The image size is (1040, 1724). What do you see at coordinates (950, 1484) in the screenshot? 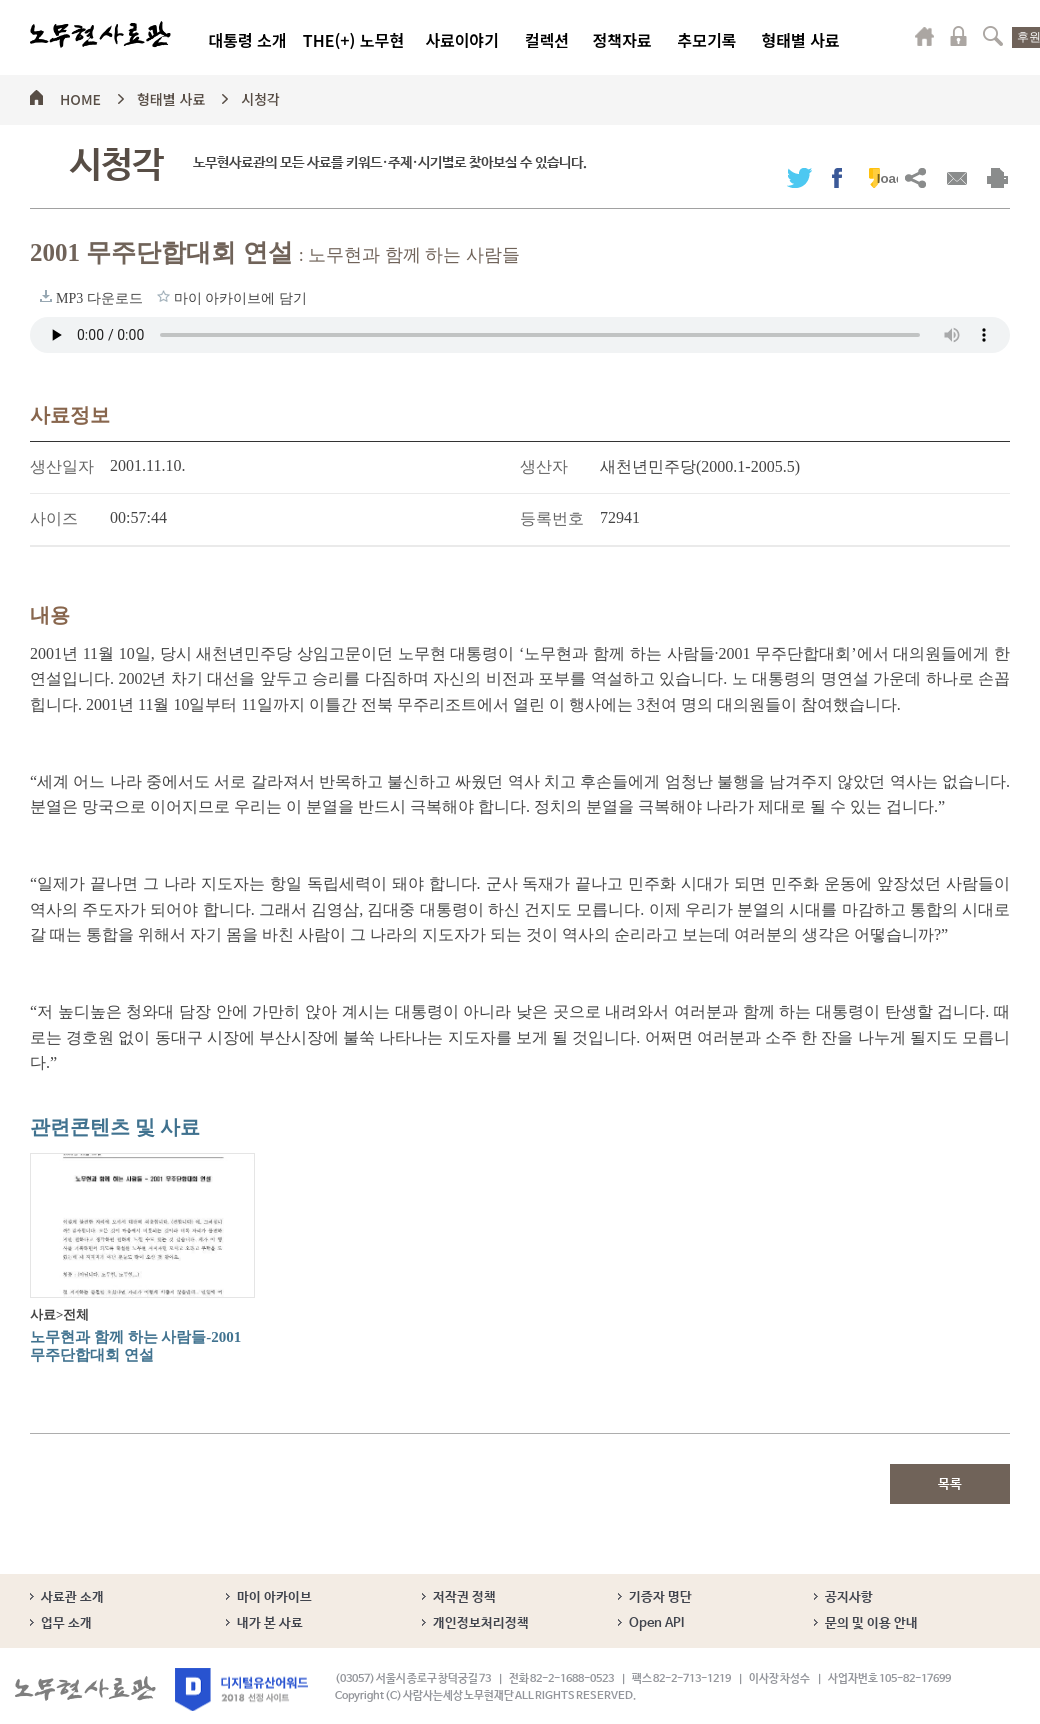
I see `목록` at bounding box center [950, 1484].